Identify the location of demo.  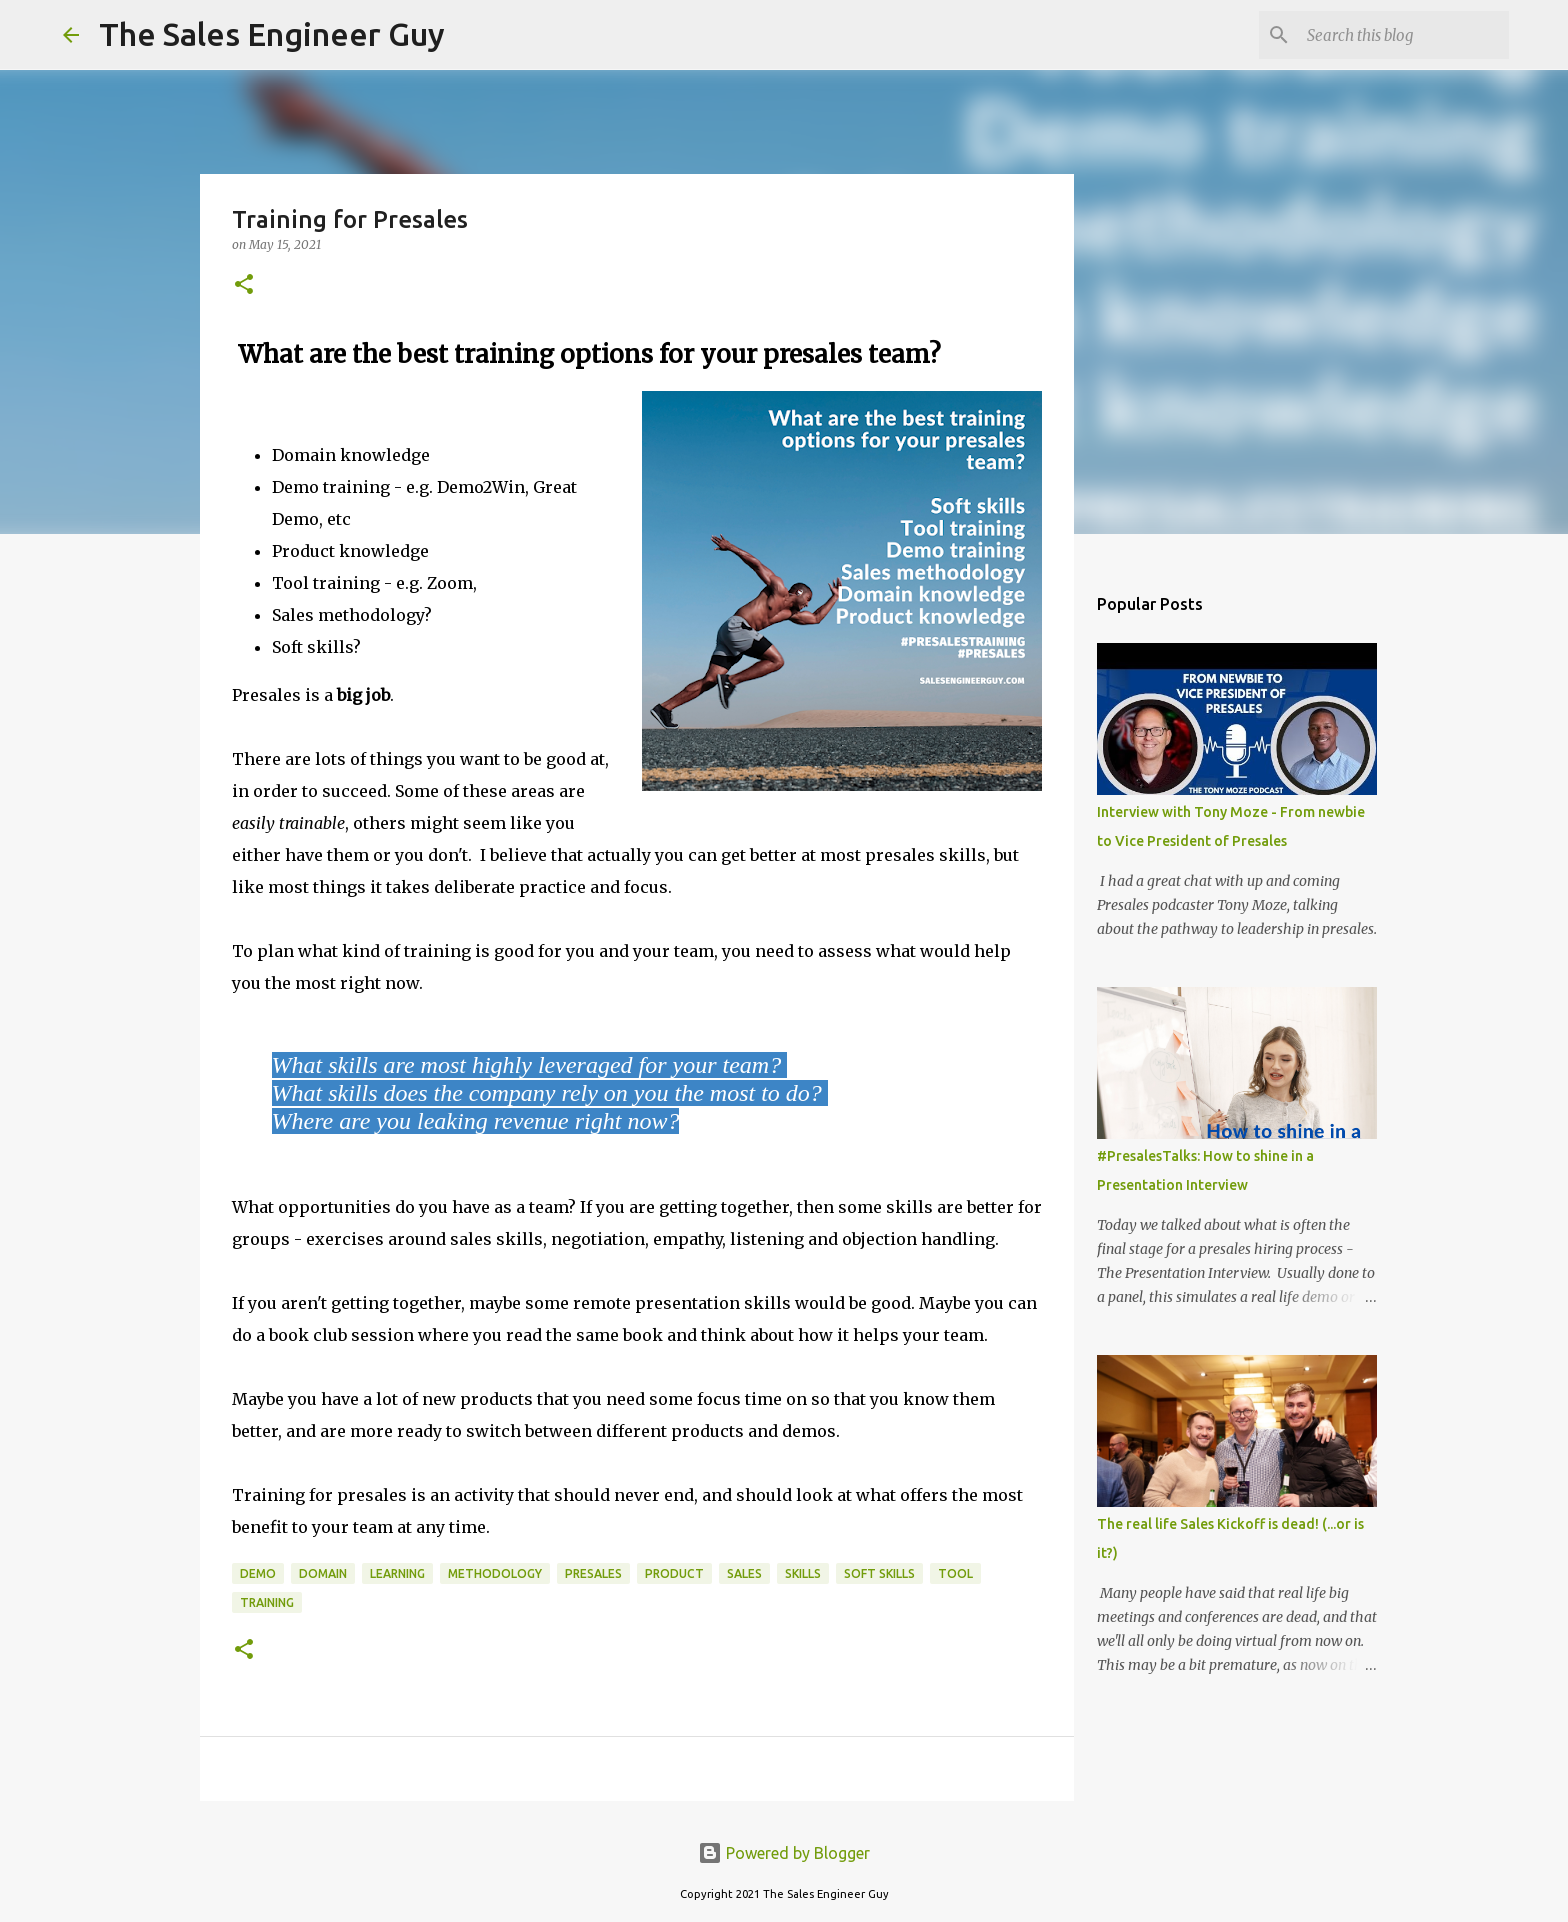
(258, 1573).